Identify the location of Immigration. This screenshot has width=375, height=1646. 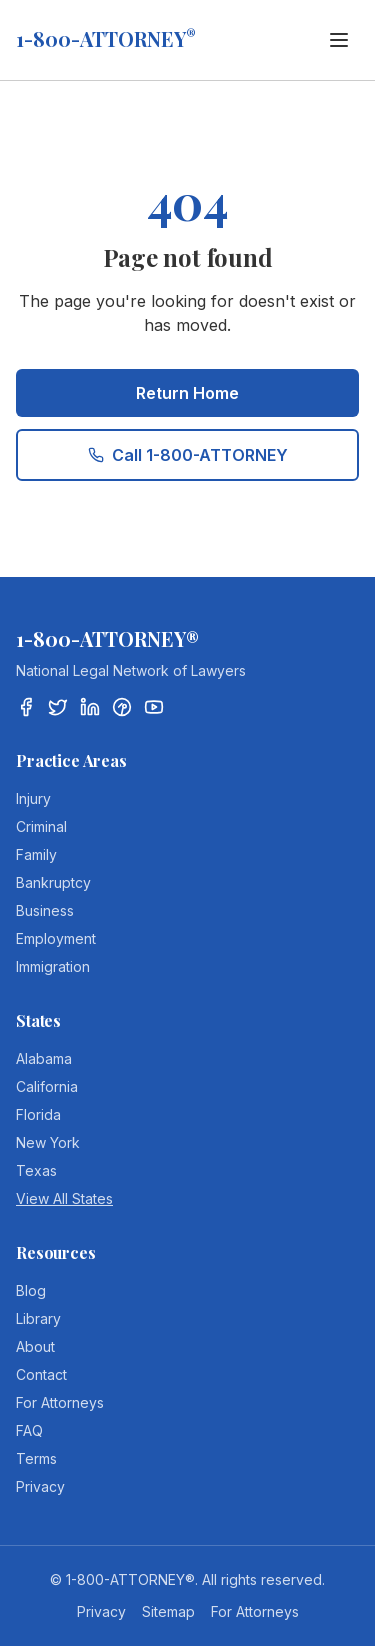
(53, 966).